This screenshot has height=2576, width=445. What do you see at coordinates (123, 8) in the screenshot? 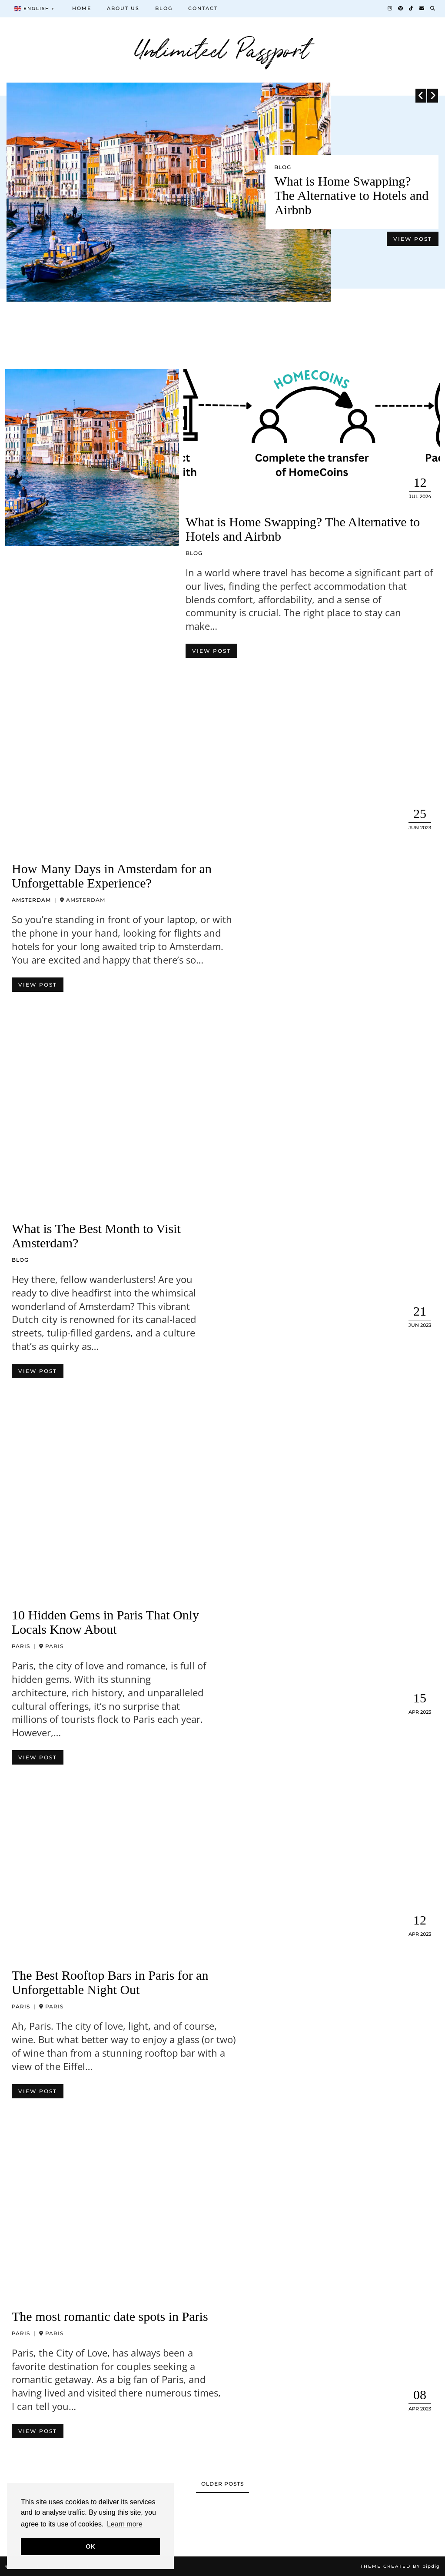
I see `About us` at bounding box center [123, 8].